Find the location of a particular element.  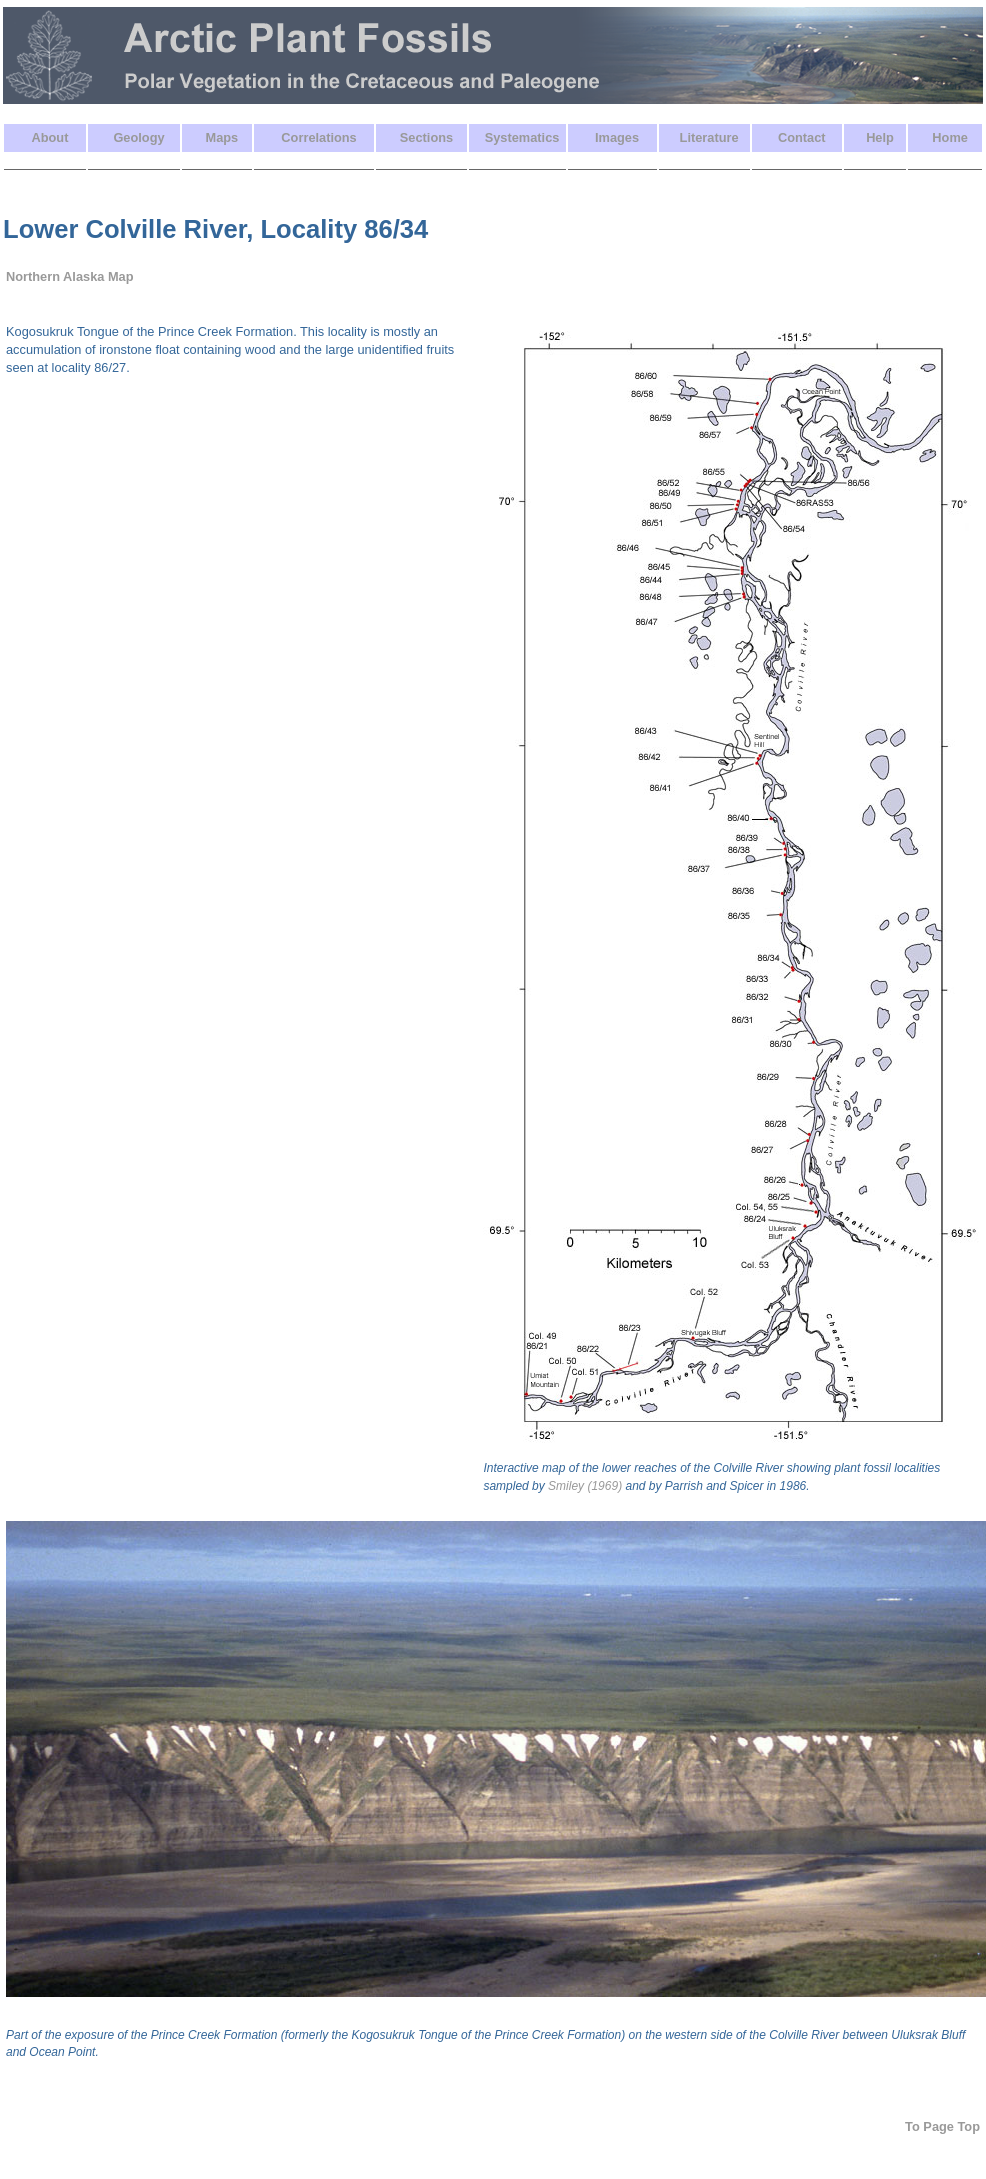

Geology is located at coordinates (138, 137).